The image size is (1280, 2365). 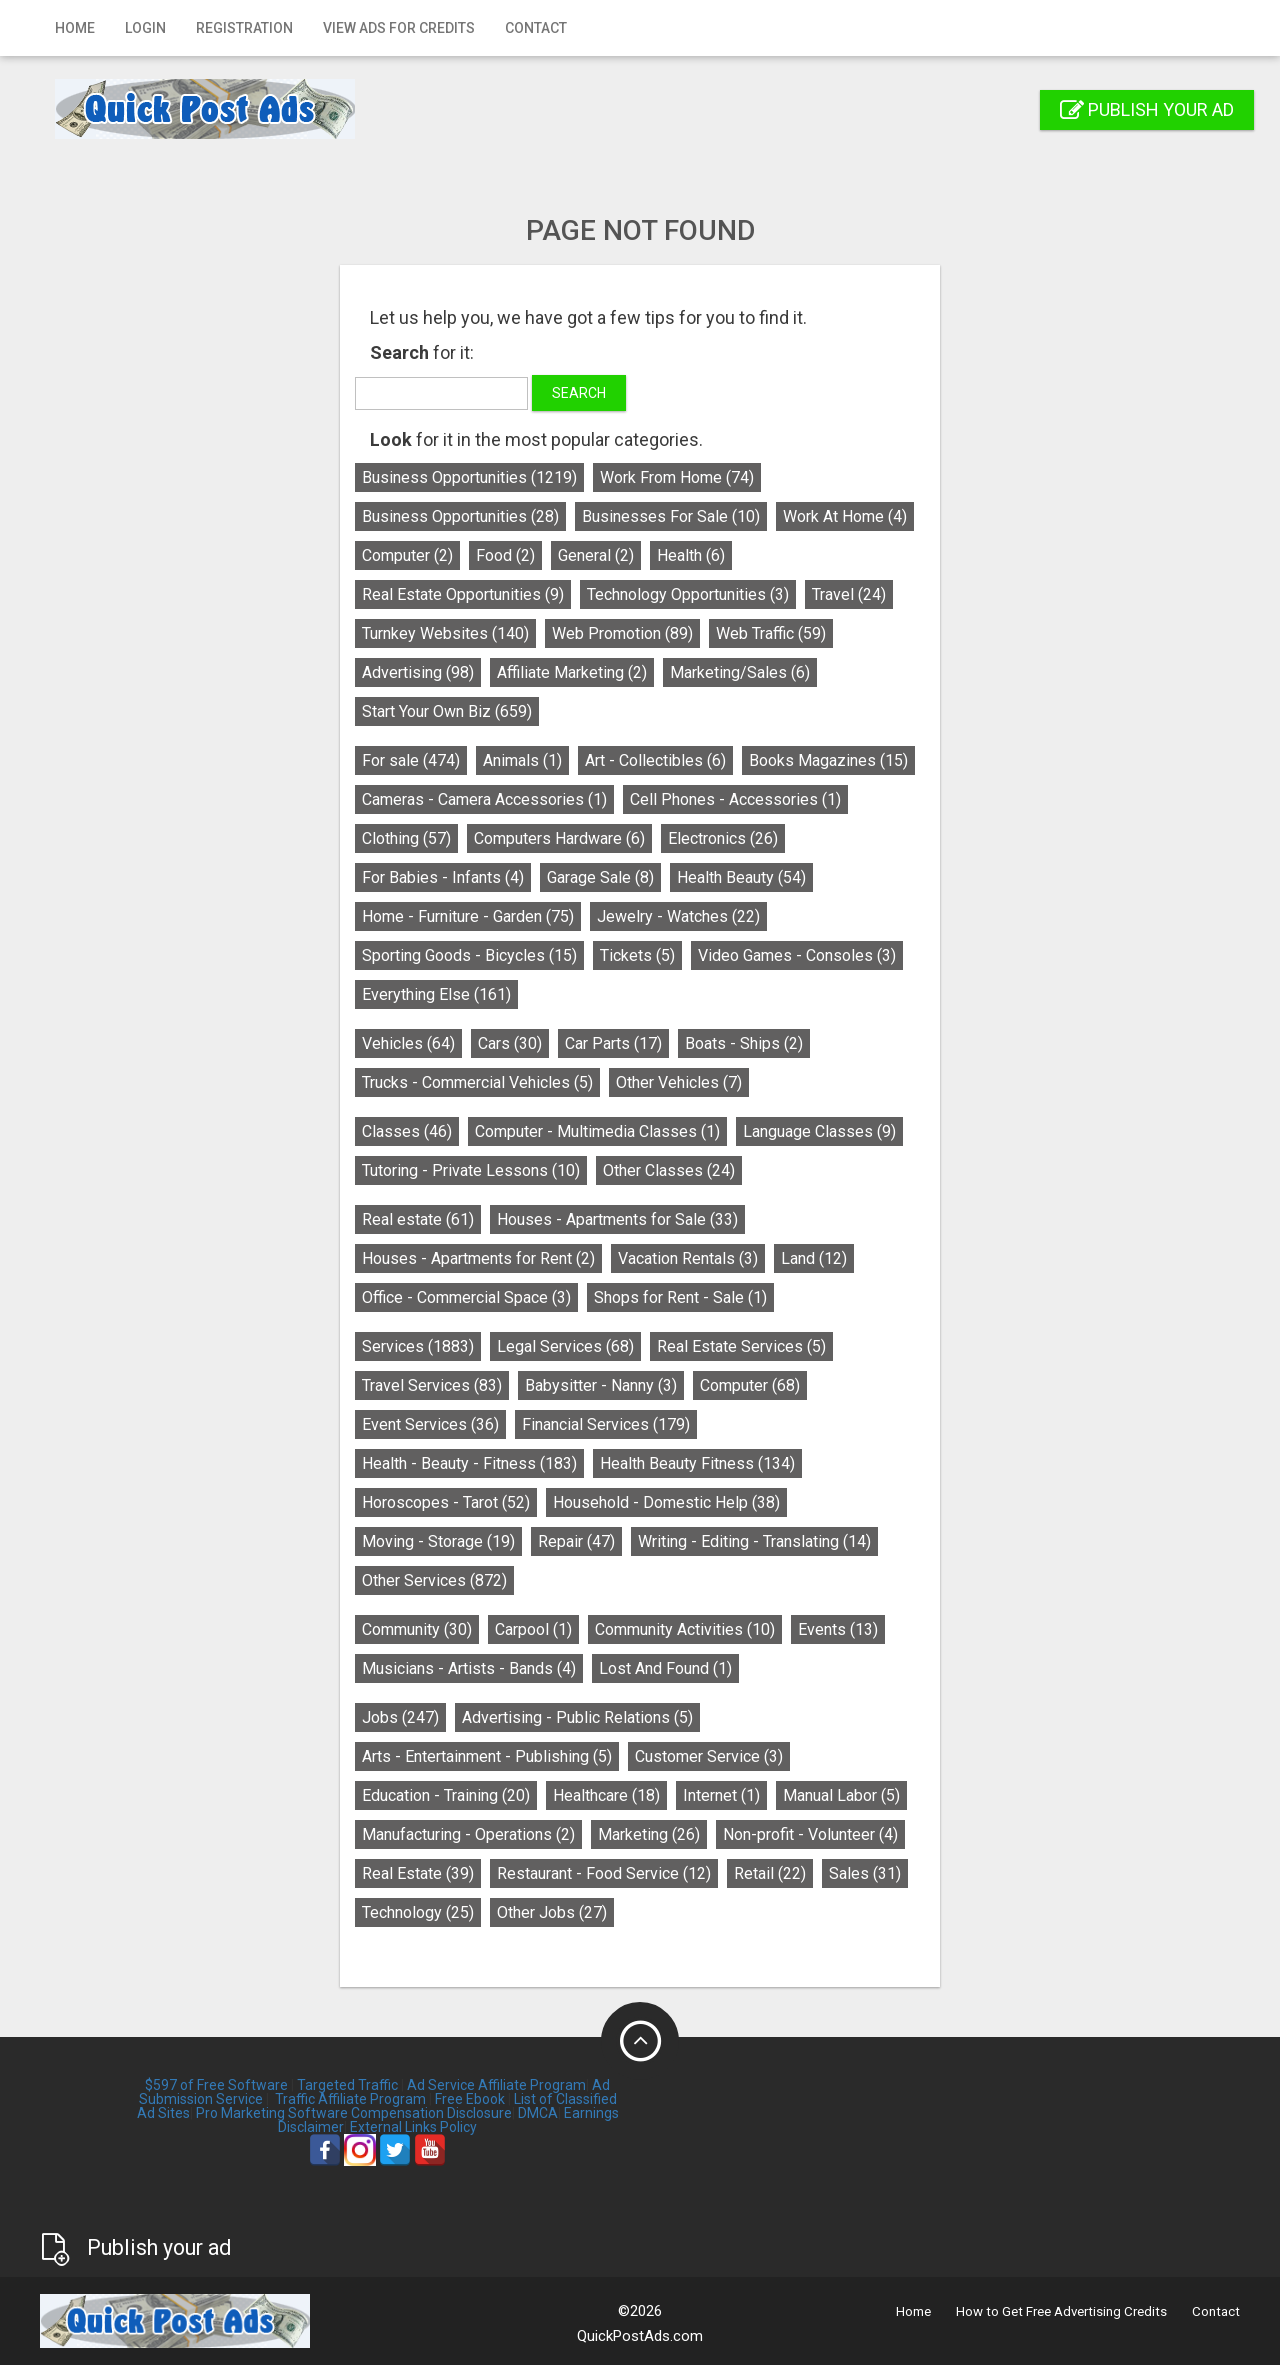 What do you see at coordinates (838, 1629) in the screenshot?
I see `Events` at bounding box center [838, 1629].